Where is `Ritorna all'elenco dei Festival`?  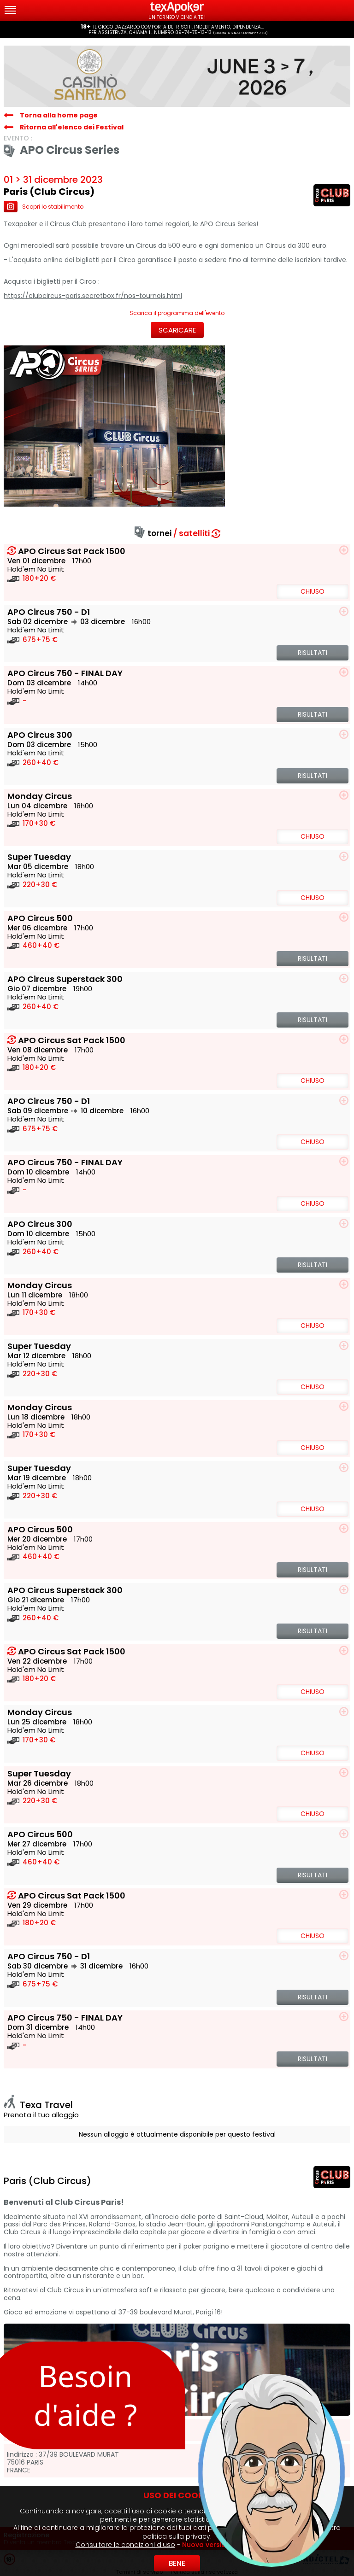 Ritorna all'elenco dei Festival is located at coordinates (72, 127).